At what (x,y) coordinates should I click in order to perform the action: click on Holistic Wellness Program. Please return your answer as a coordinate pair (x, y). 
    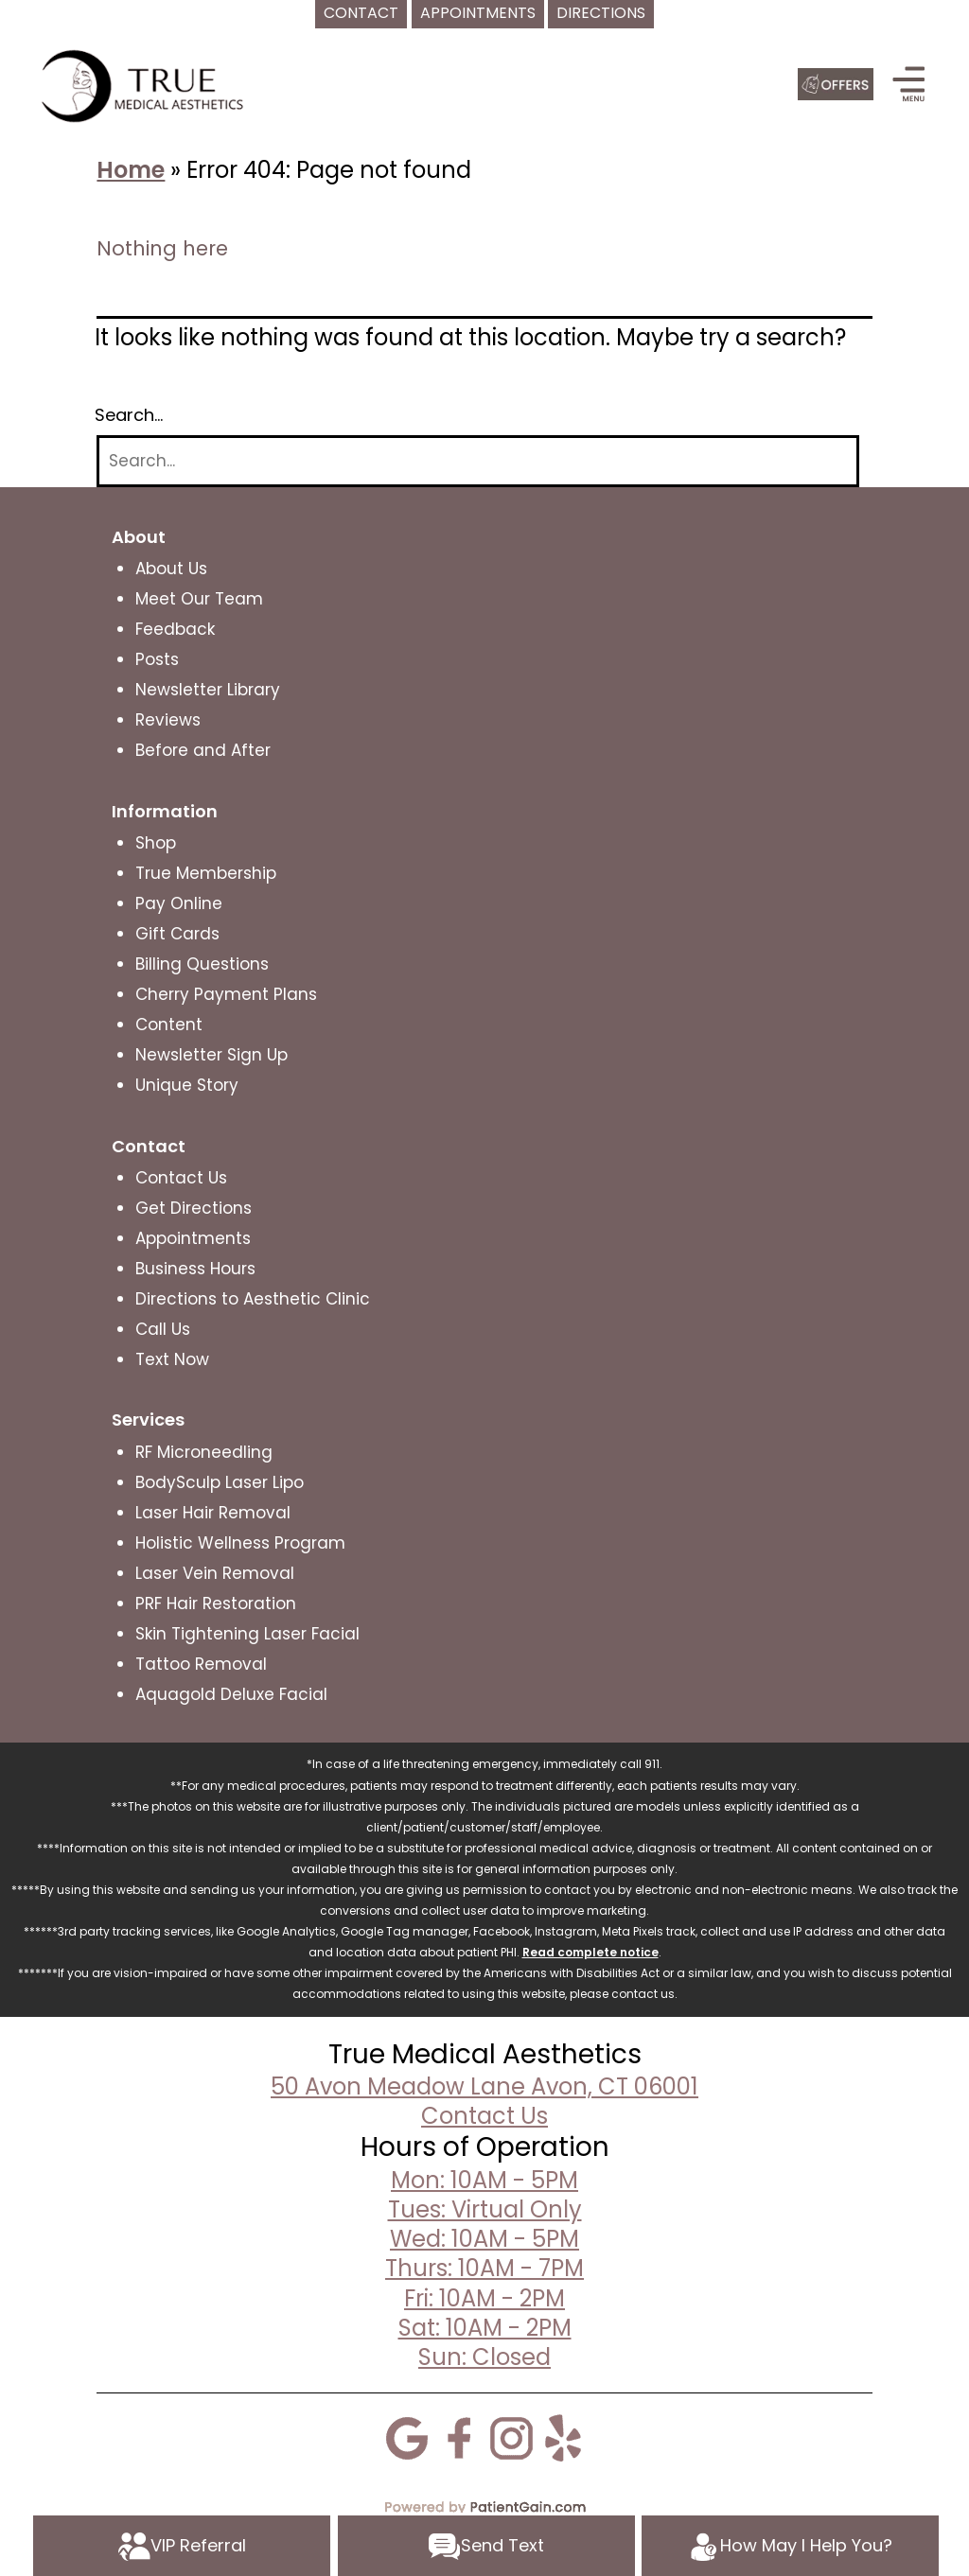
    Looking at the image, I should click on (240, 1543).